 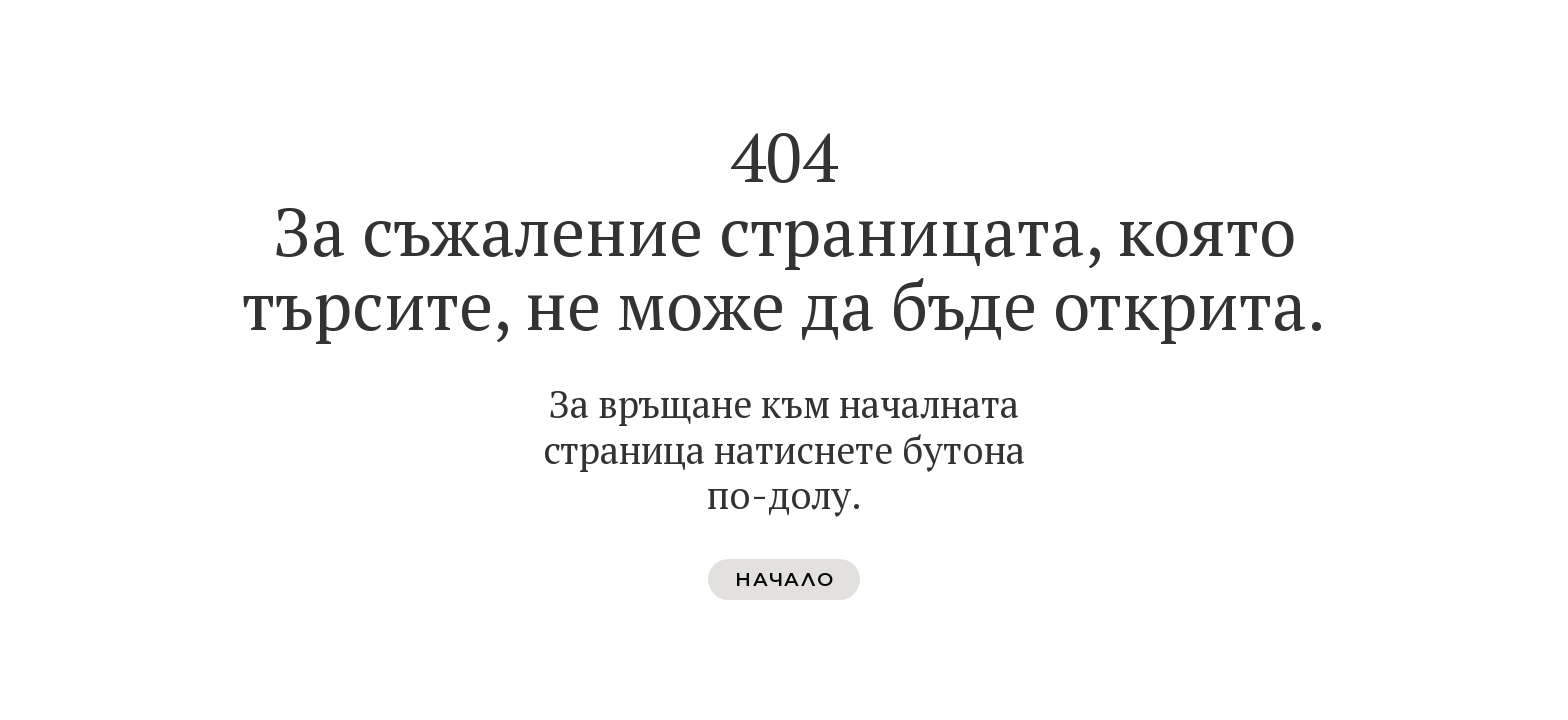 I want to click on [button], so click(x=784, y=579).